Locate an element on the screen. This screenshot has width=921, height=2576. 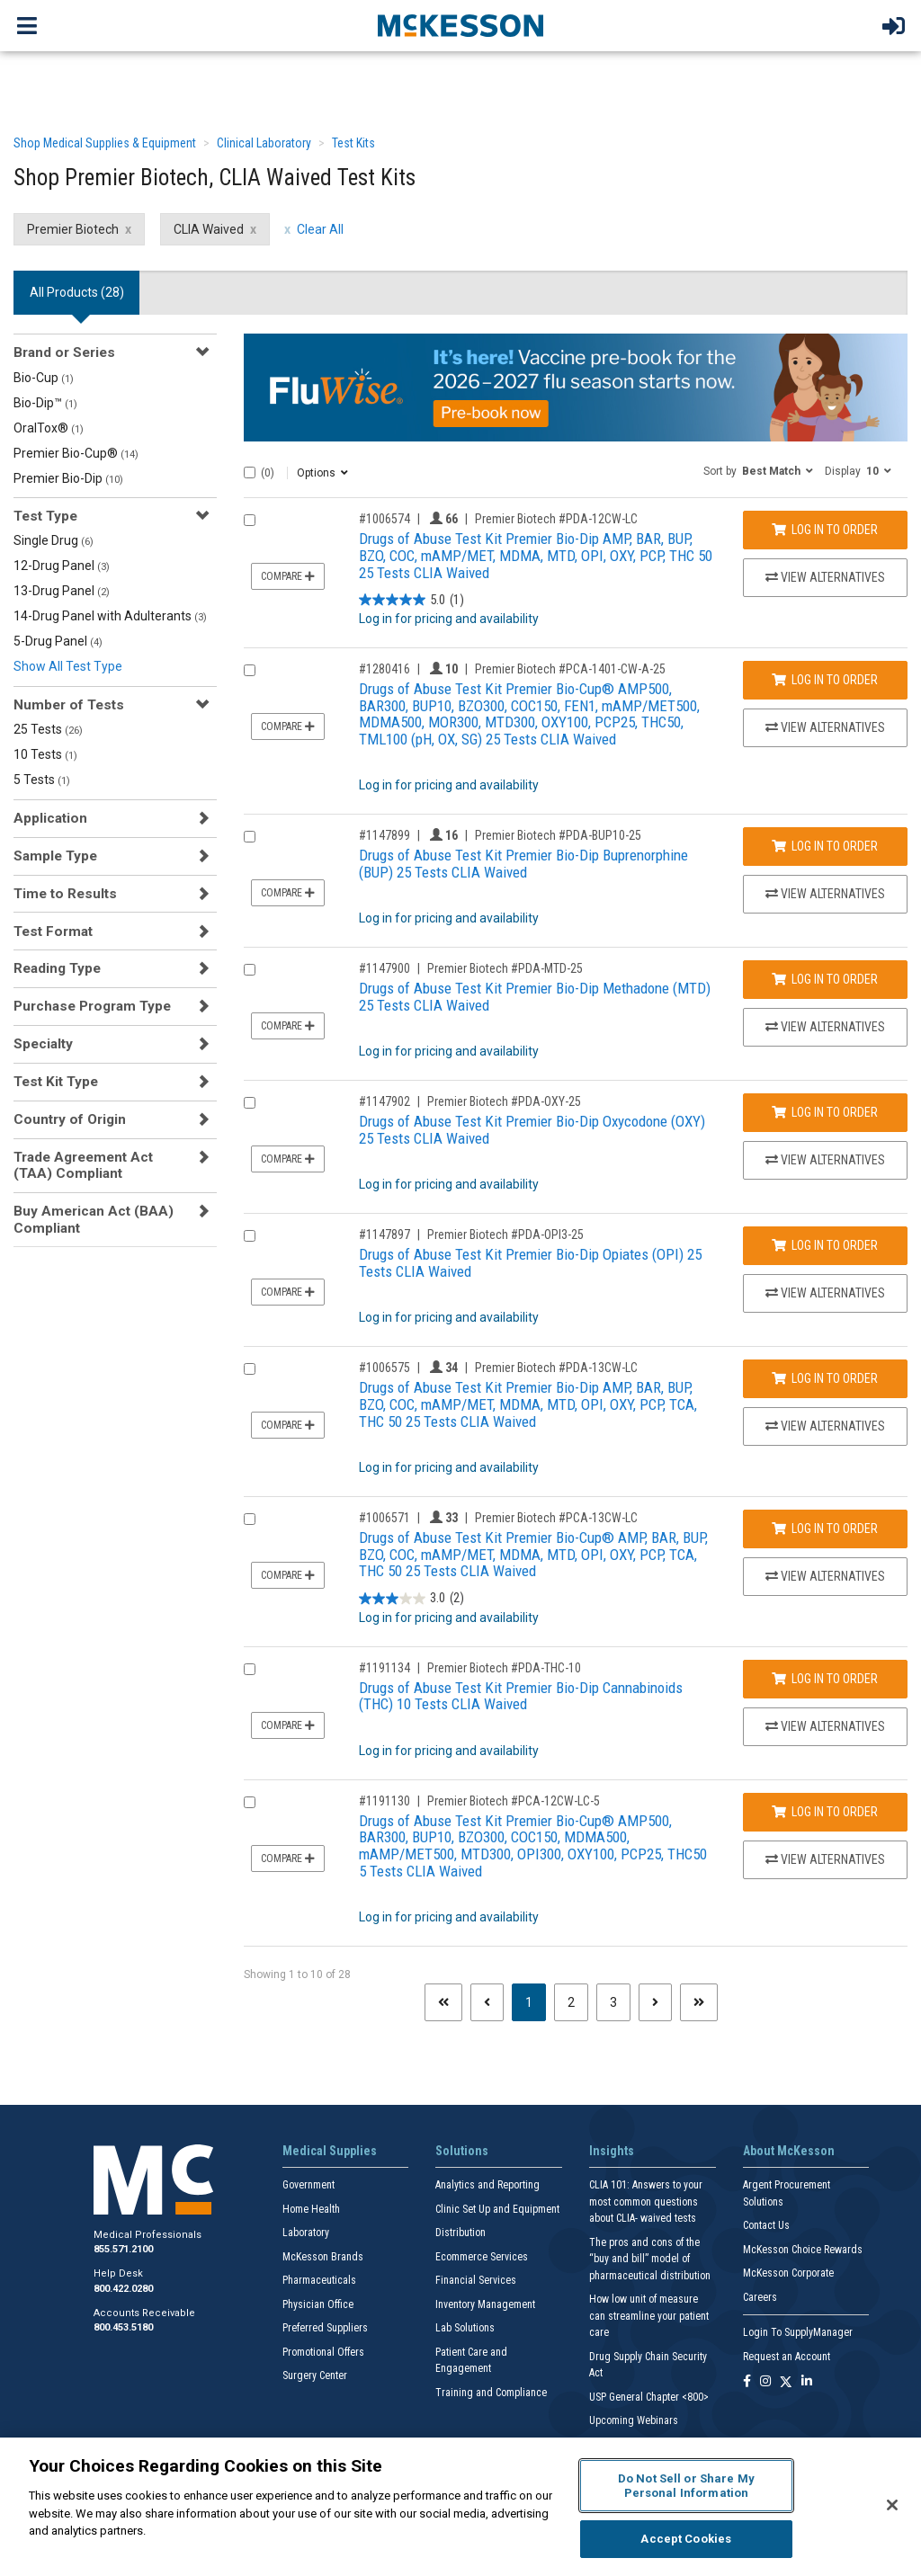
View Alternatives [View Alternatives to Drugs of Abuse Test Kit Premier Bio-Dip Oxycodone (OXY) 25 Tests CLIA Waived] is located at coordinates (825, 1160).